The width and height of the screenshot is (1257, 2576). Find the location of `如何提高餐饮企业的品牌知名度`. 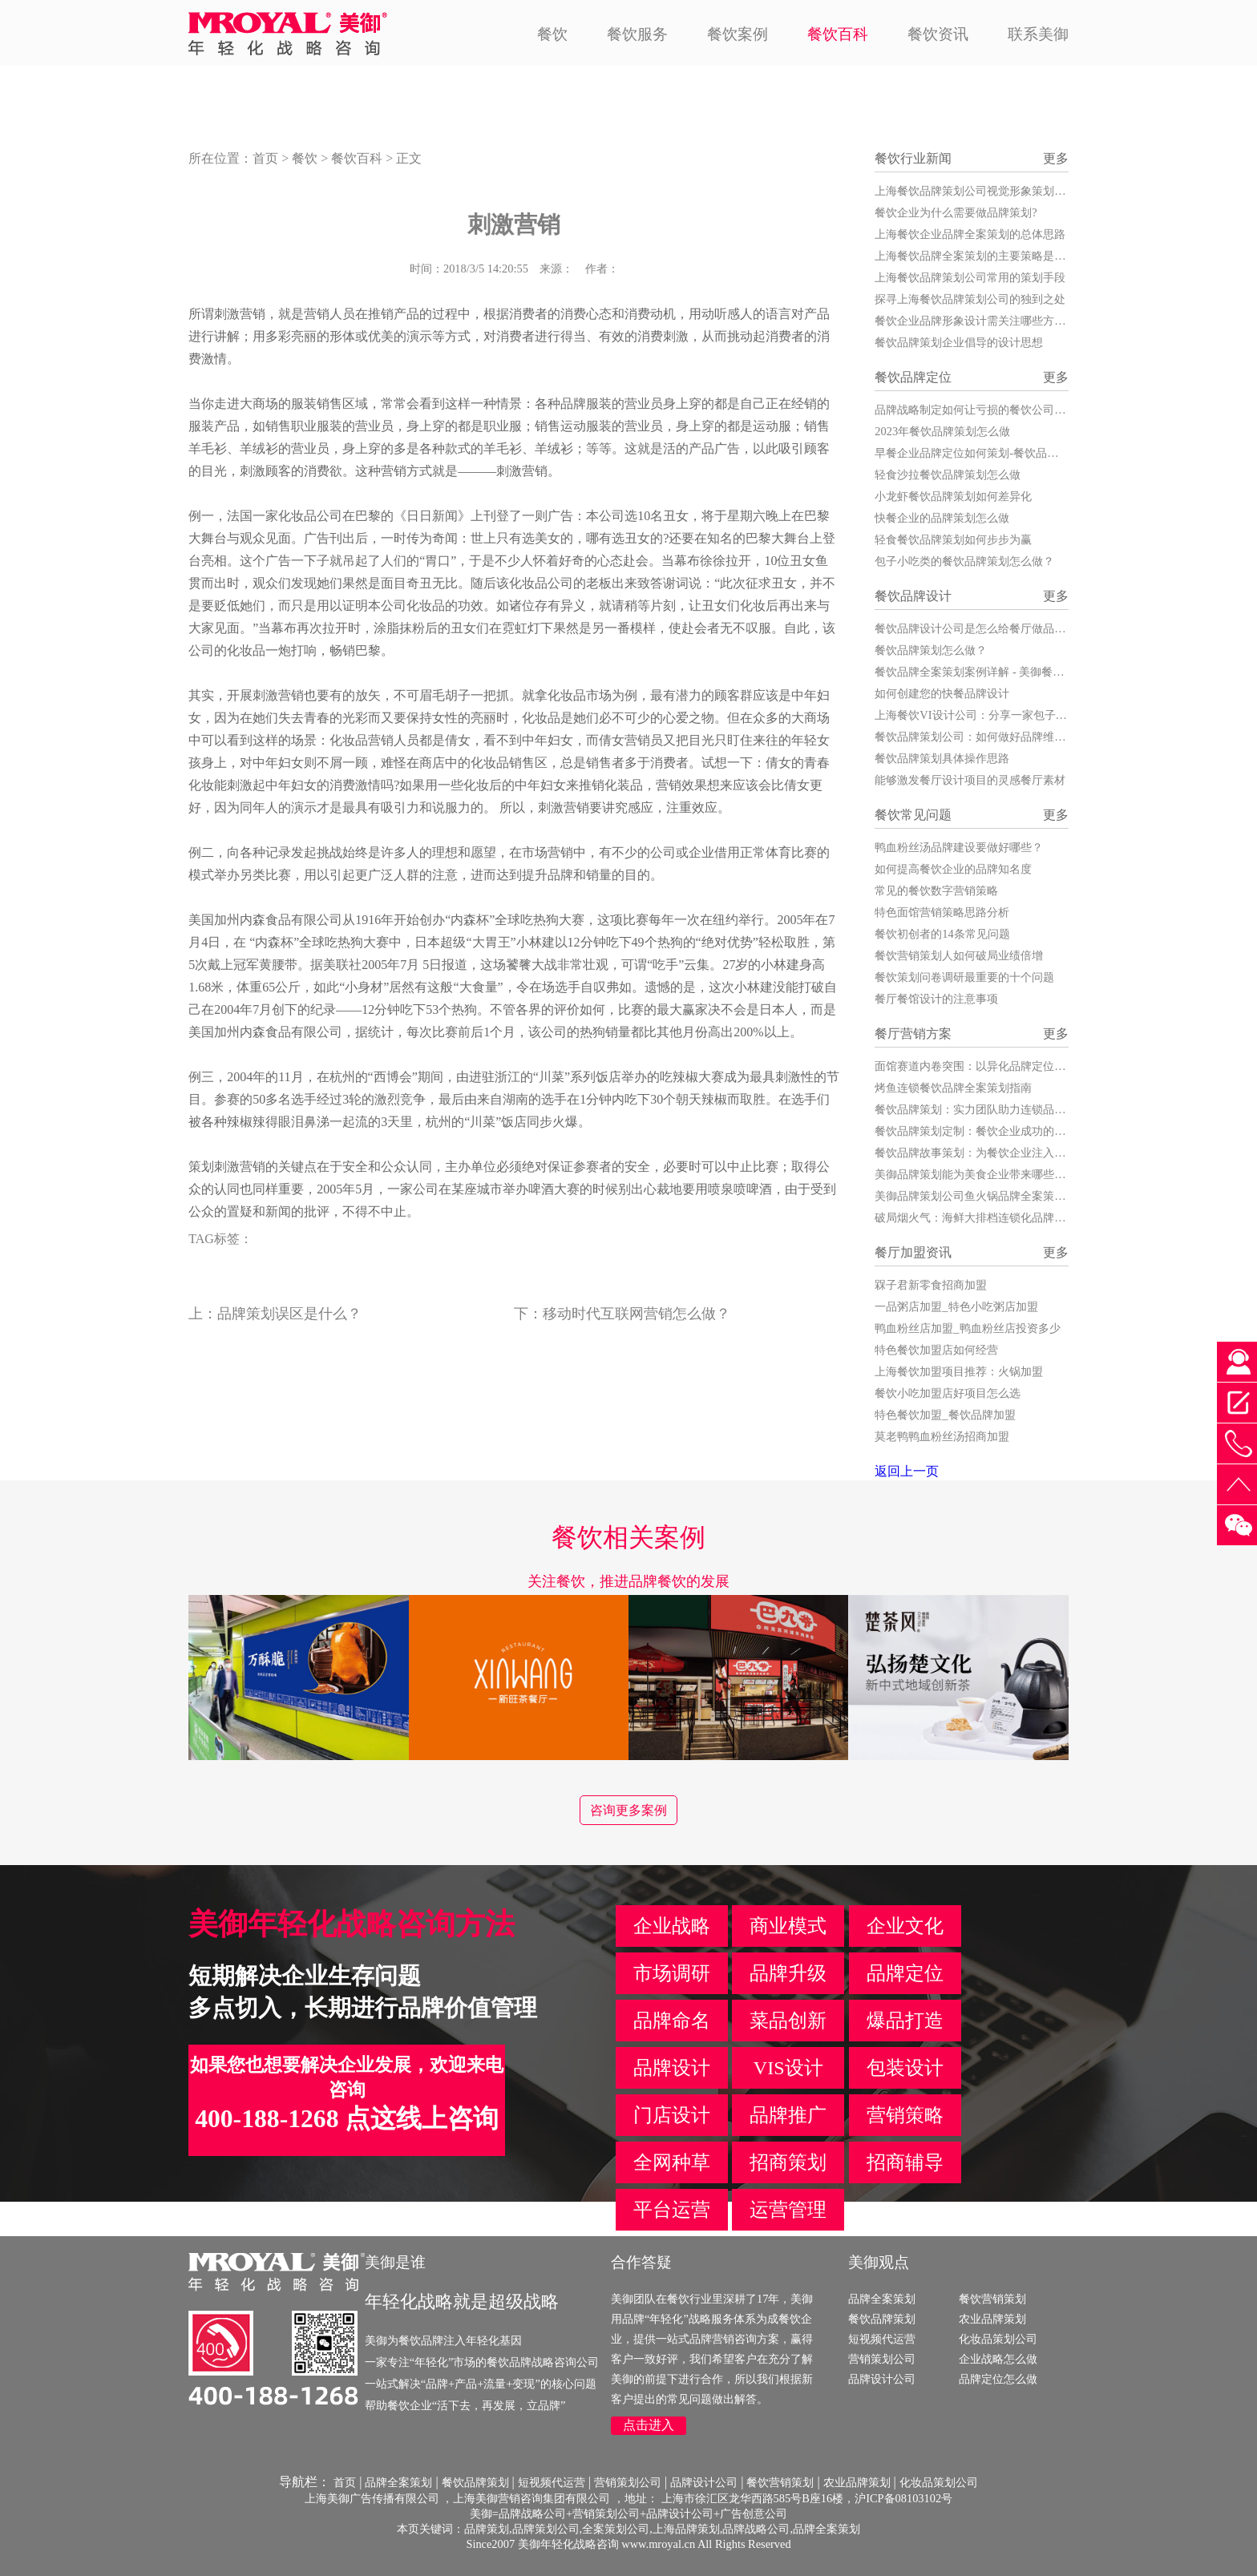

如何提高餐饮企业的品牌知名度 is located at coordinates (953, 868).